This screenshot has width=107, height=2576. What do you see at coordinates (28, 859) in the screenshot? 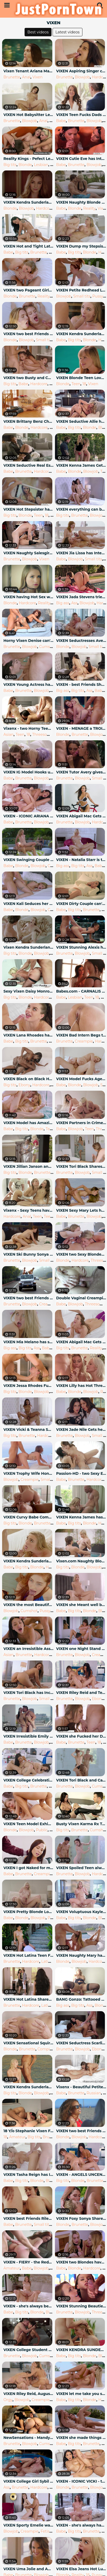
I see `VIXEN Swinging Couple Living their best Lives` at bounding box center [28, 859].